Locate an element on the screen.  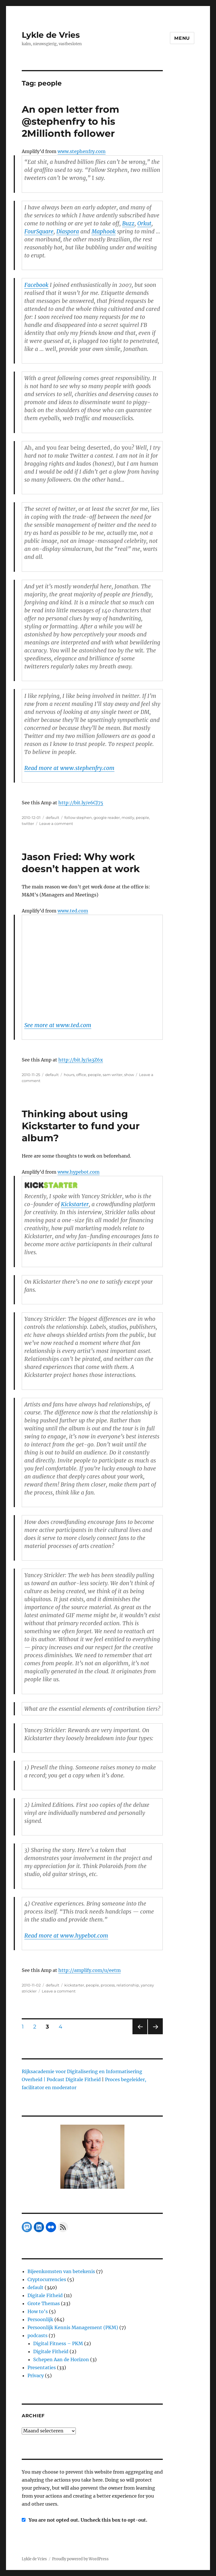
http://amplify.com/u/eetm is located at coordinates (89, 1970).